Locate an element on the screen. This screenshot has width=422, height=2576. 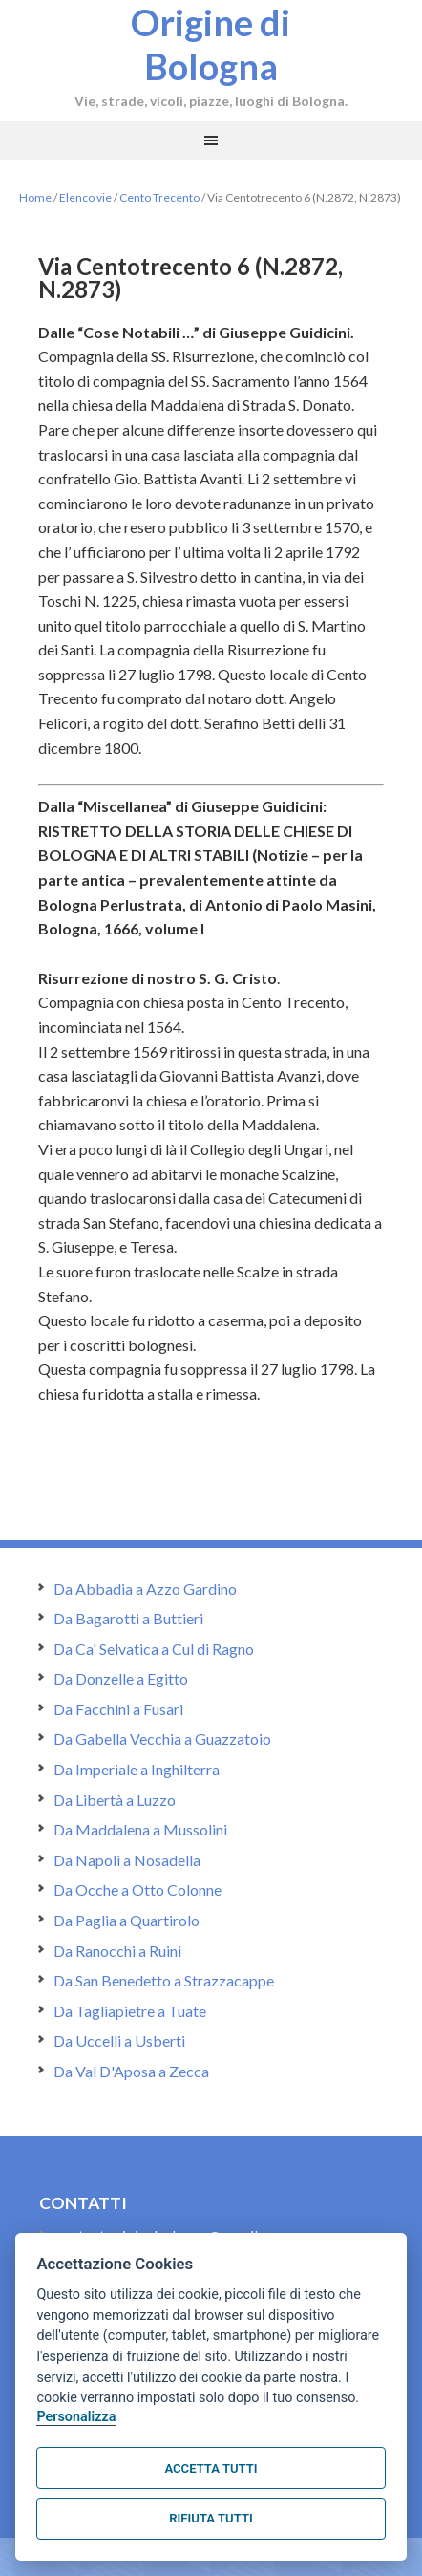
Rifiuta tutti is located at coordinates (210, 2518).